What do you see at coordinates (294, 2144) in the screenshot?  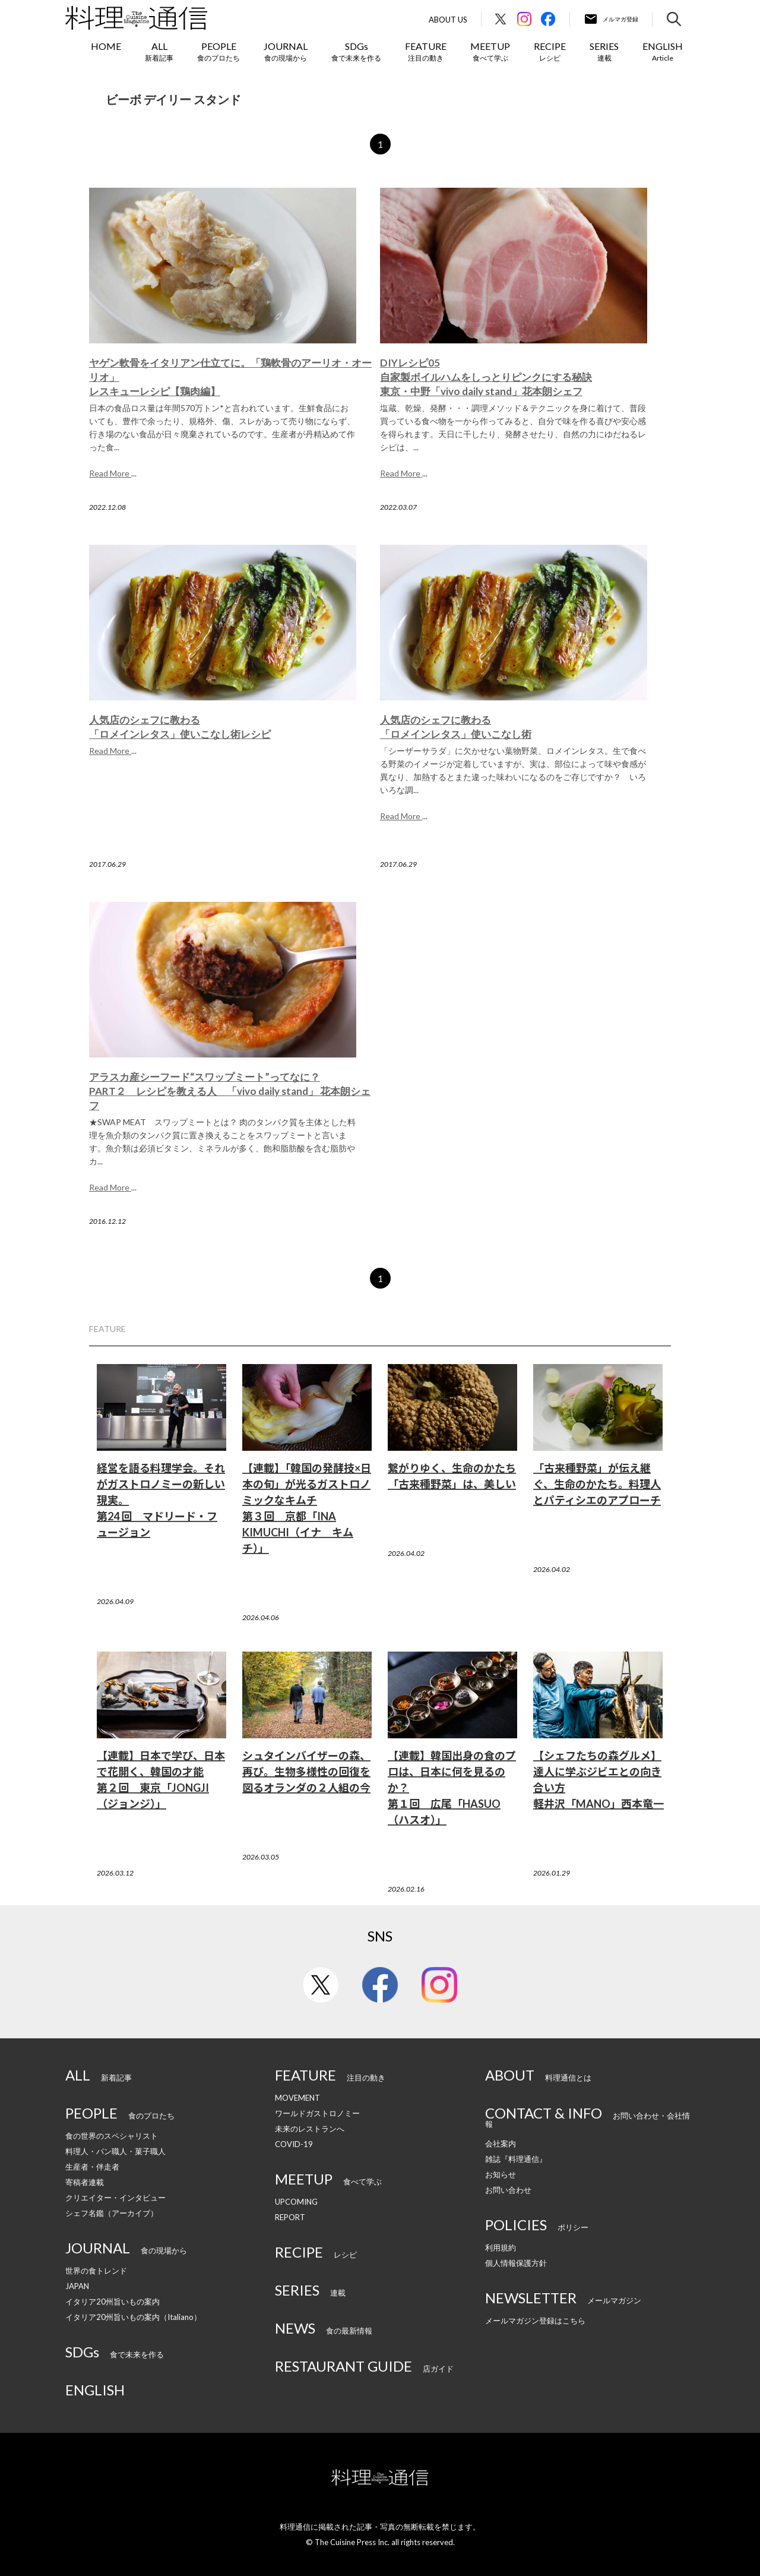 I see `COVID-19` at bounding box center [294, 2144].